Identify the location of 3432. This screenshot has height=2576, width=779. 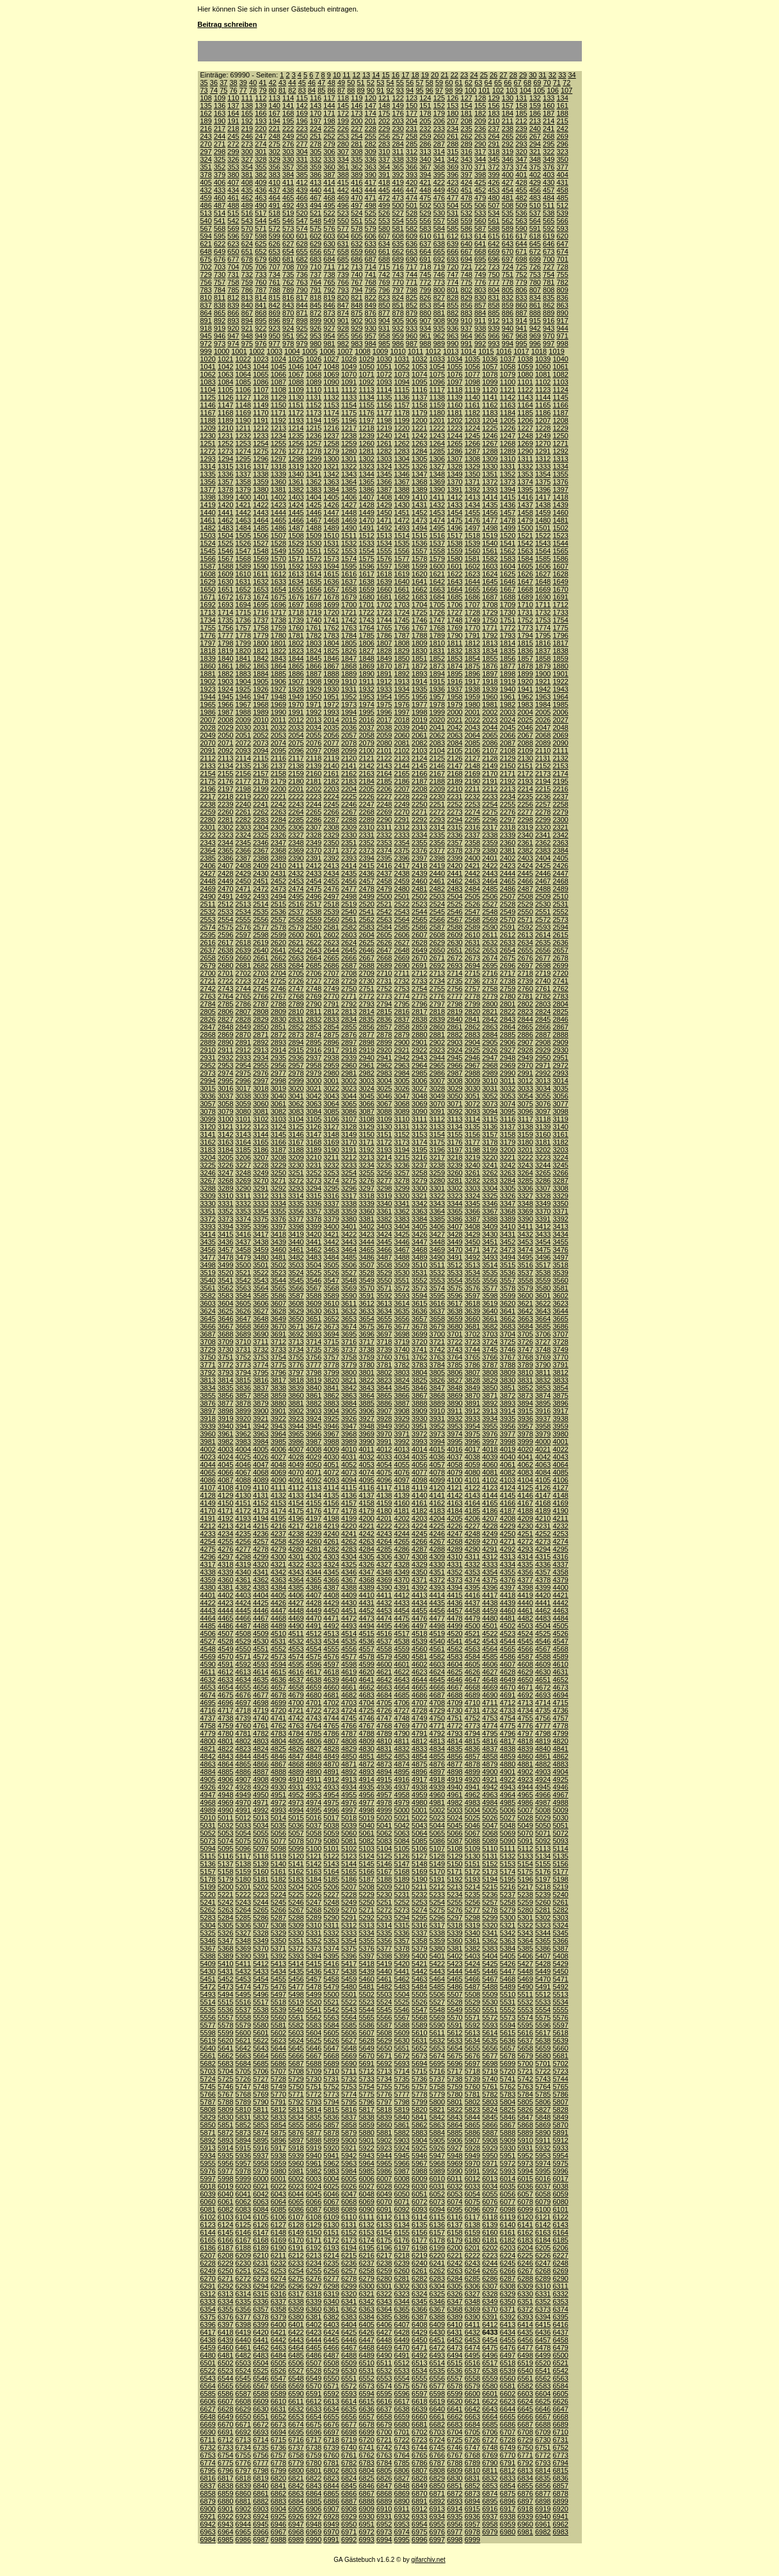
(525, 1234).